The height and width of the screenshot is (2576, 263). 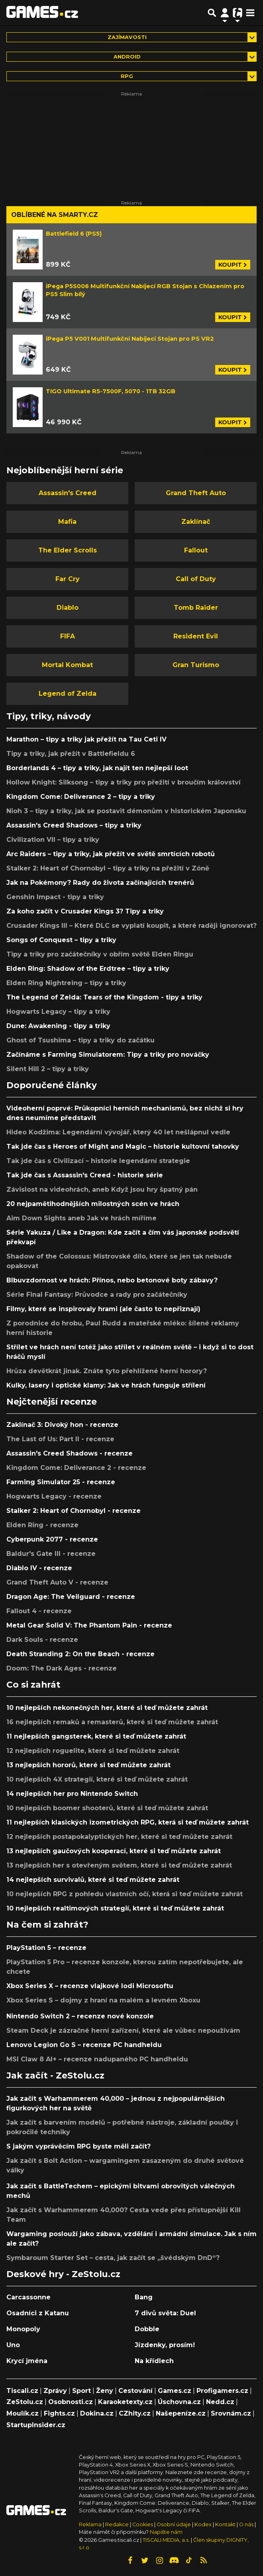 I want to click on Tak jde čas s Civilizací – historie legendární strategie, so click(x=98, y=1161).